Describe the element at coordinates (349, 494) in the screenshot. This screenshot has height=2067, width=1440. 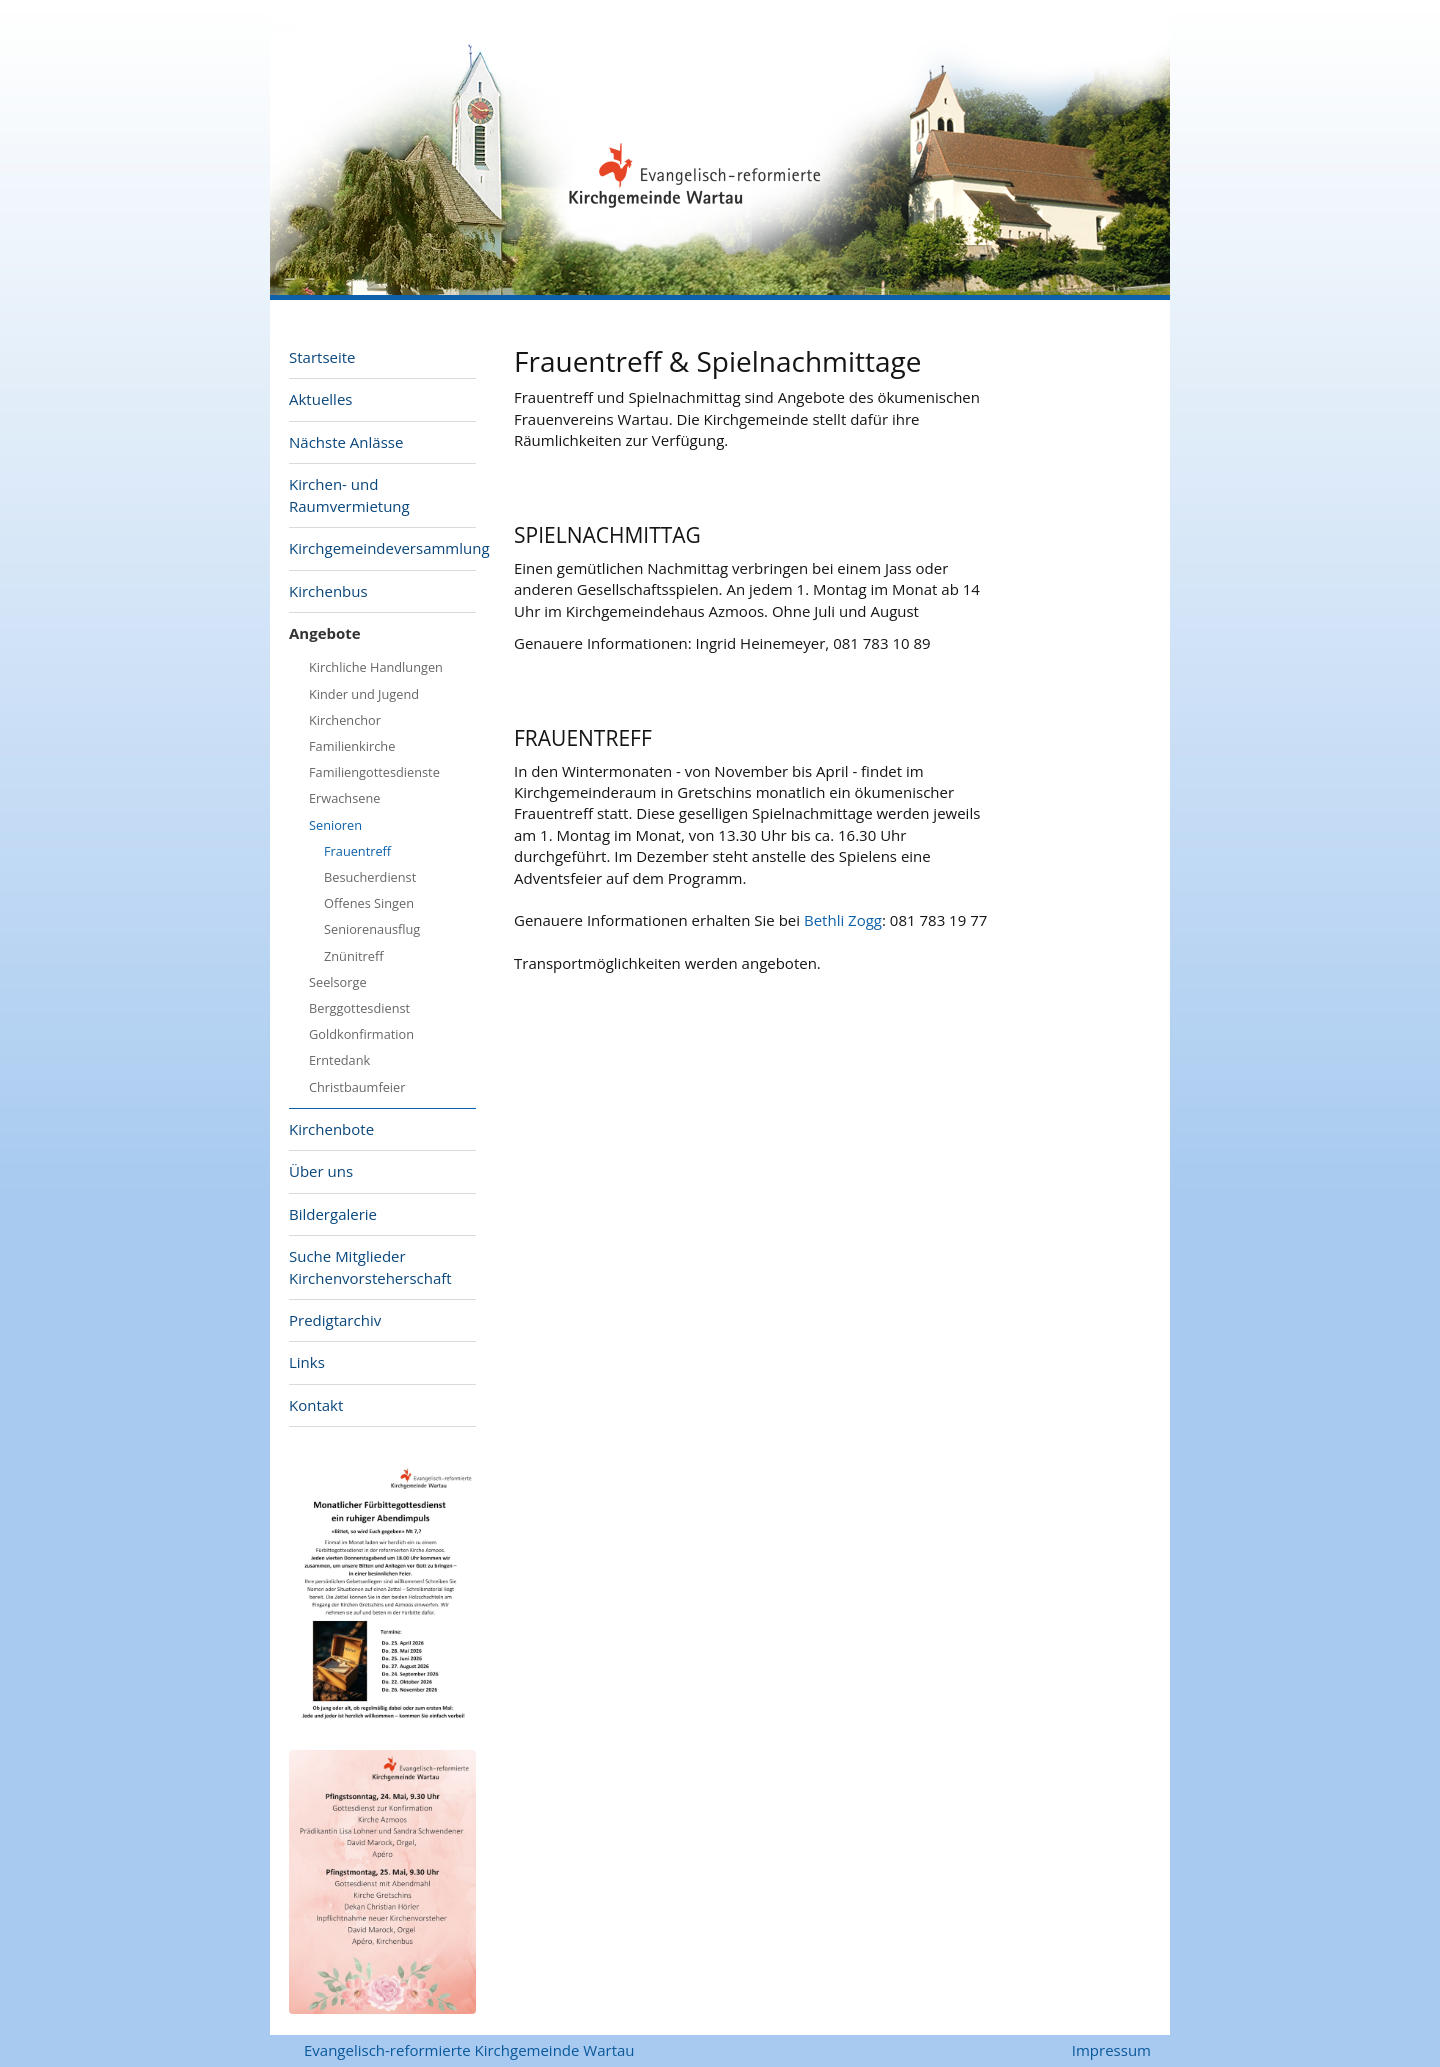
I see `Kirchen- und Raumvermietung` at that location.